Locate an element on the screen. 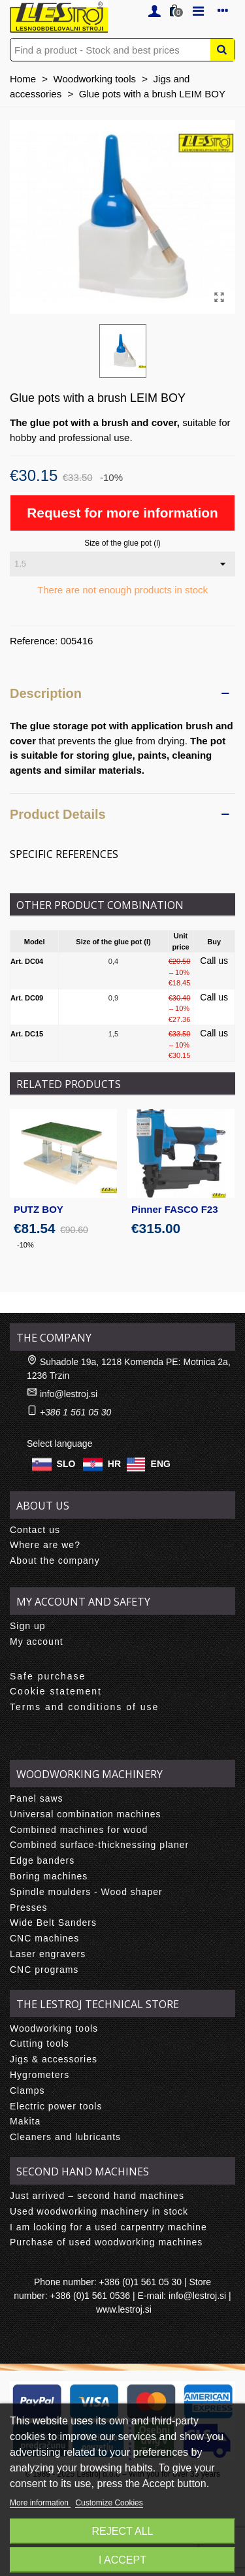 The width and height of the screenshot is (245, 2576). My account is located at coordinates (36, 1641).